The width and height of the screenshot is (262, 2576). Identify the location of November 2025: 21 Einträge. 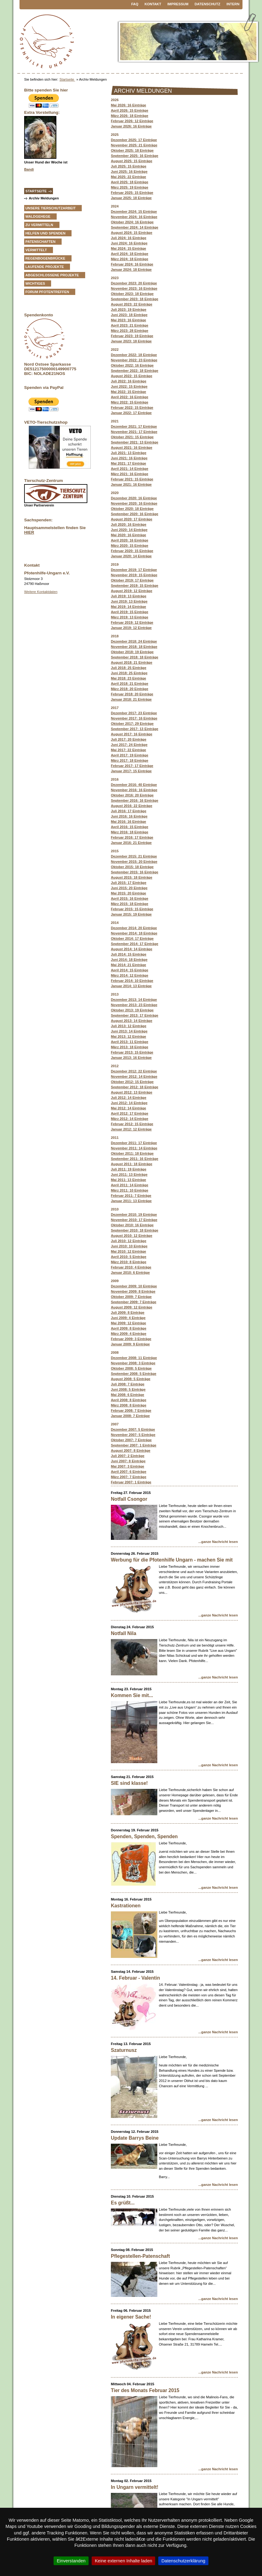
(134, 145).